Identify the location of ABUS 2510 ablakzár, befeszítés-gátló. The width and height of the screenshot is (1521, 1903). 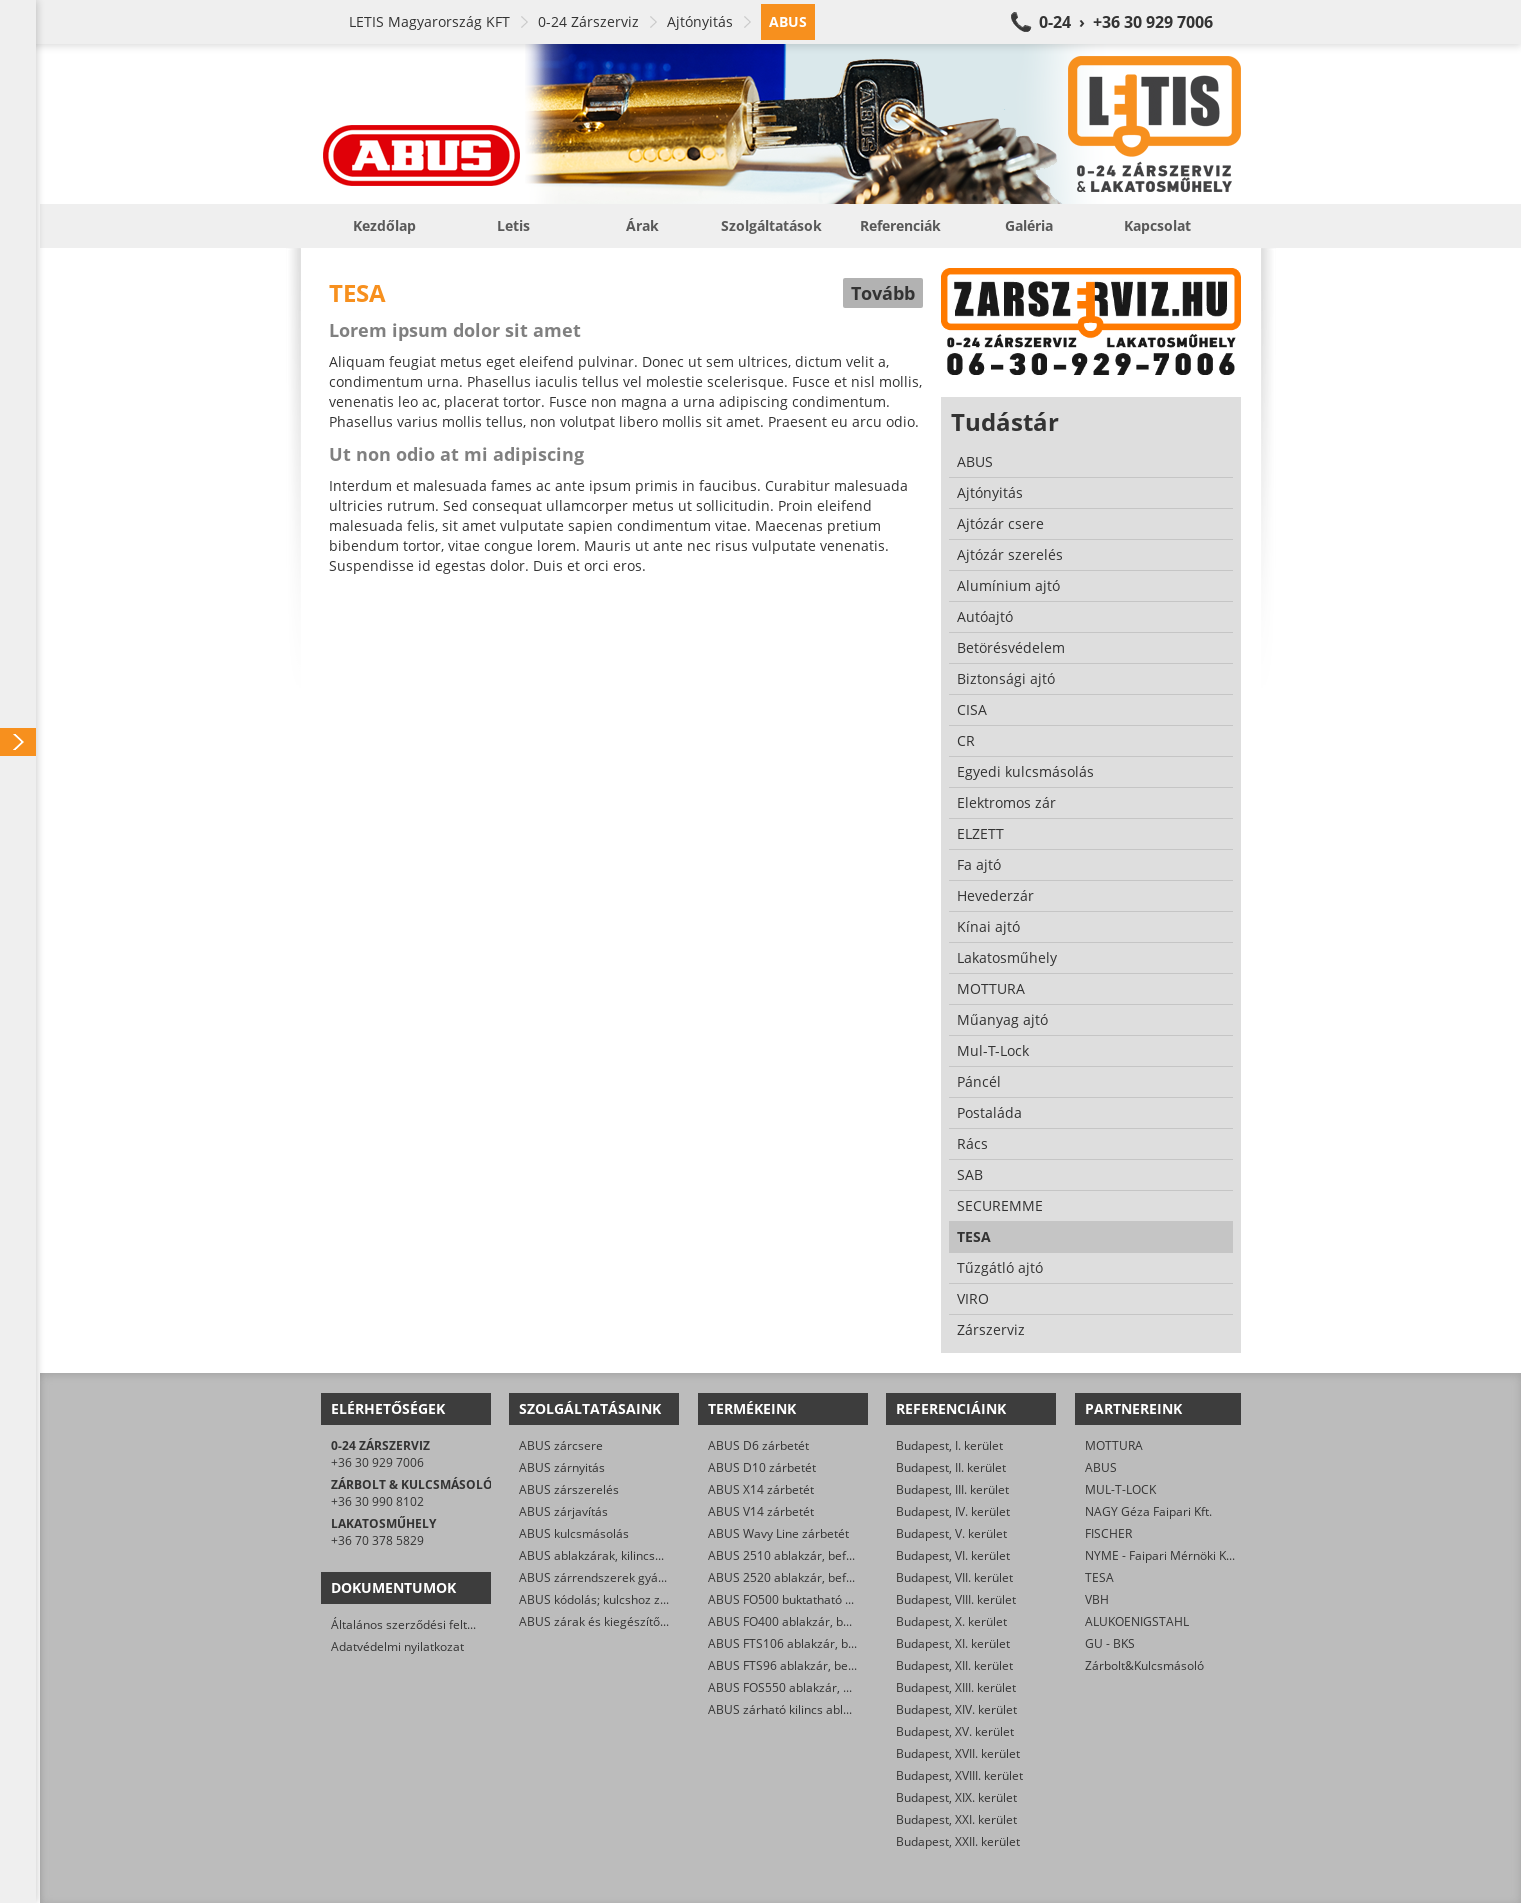
(812, 1555).